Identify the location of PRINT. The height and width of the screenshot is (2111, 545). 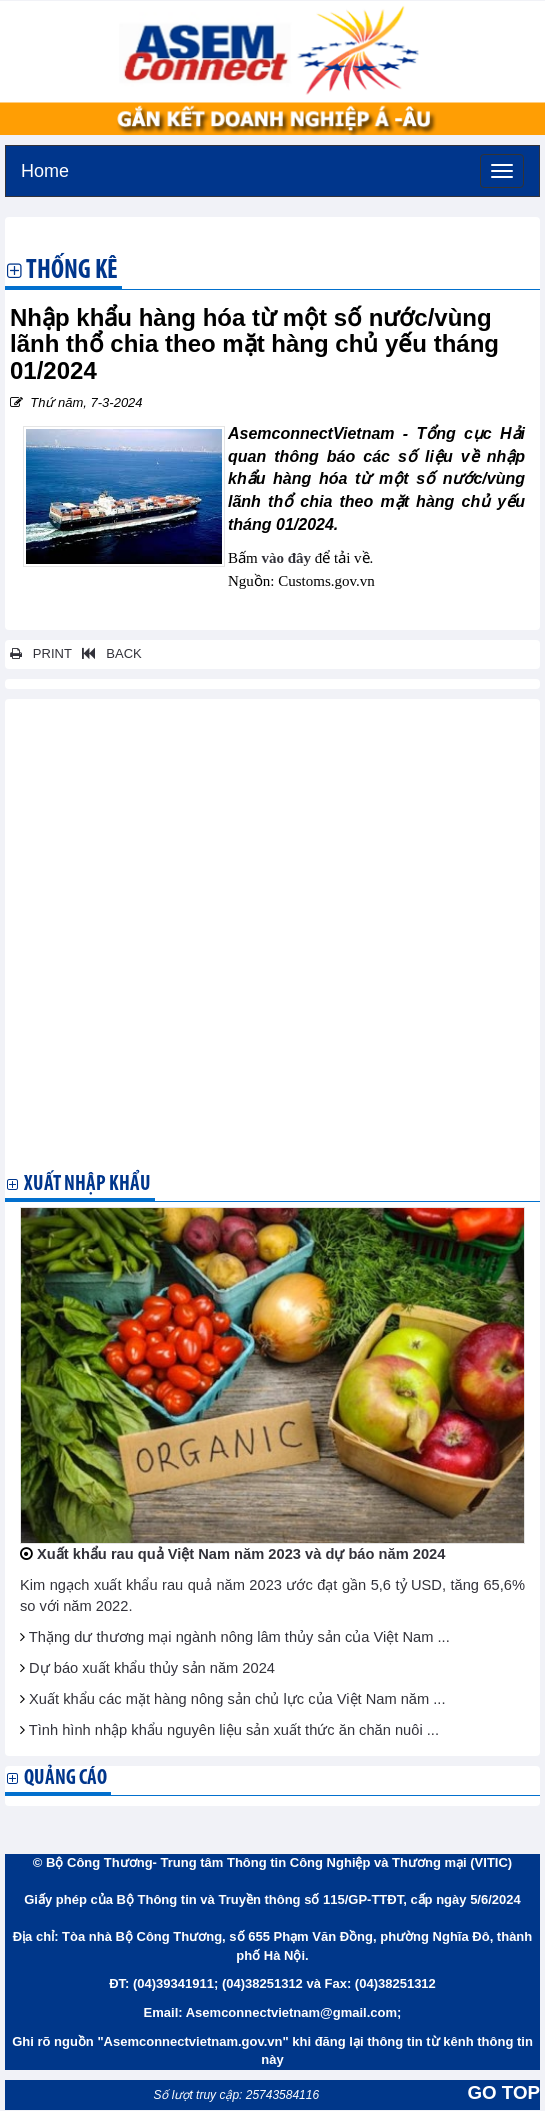
(41, 653).